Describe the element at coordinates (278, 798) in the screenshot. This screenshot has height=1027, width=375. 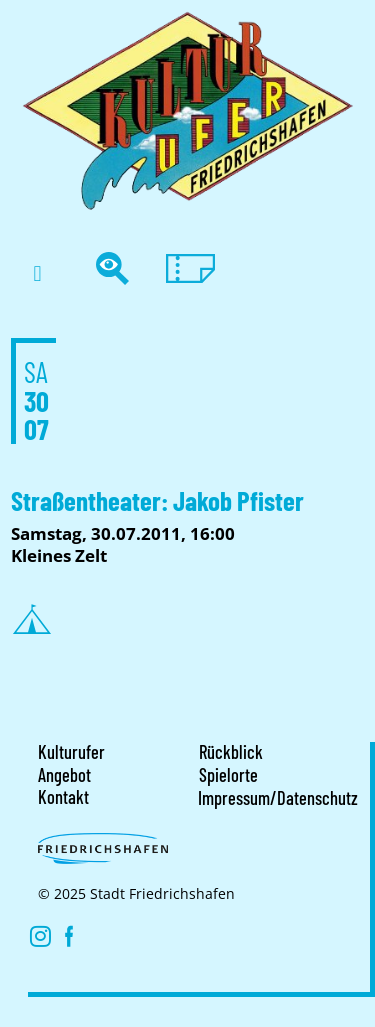
I see `Impressum/Datenschutz` at that location.